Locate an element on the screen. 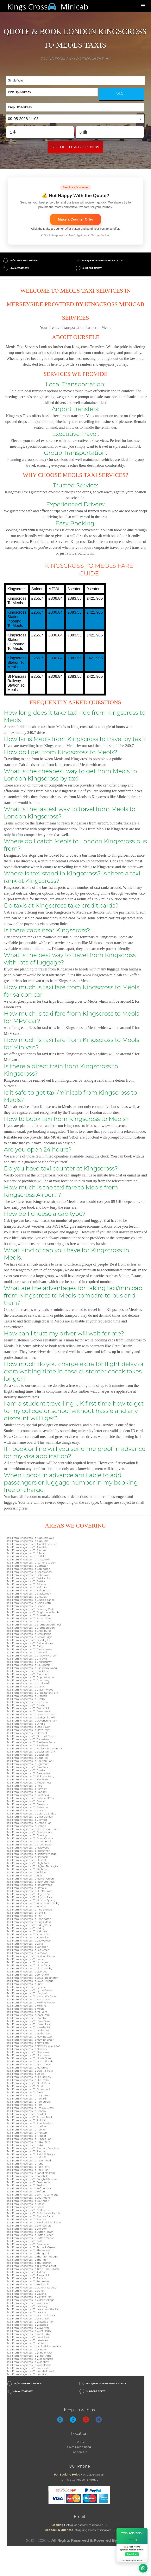 Image resolution: width=151 pixels, height=2576 pixels. Taxi From kingscross To Huyton Farm is located at coordinates (30, 1894).